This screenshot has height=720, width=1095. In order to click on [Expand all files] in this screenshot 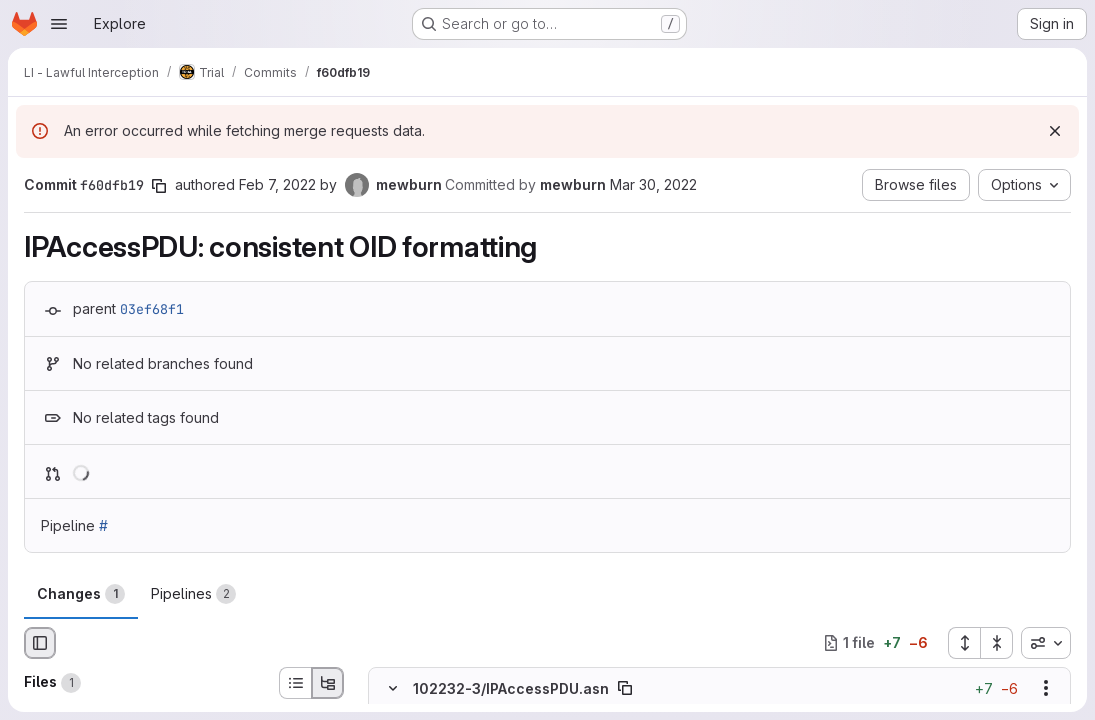, I will do `click(964, 643)`.